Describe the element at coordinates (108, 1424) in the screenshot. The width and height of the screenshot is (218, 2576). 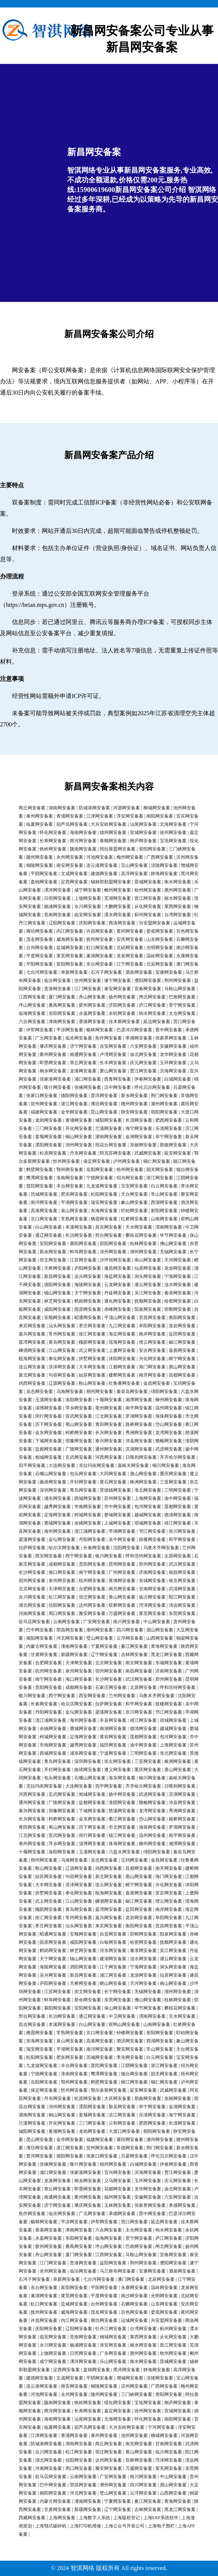
I see `青田网安备案` at that location.